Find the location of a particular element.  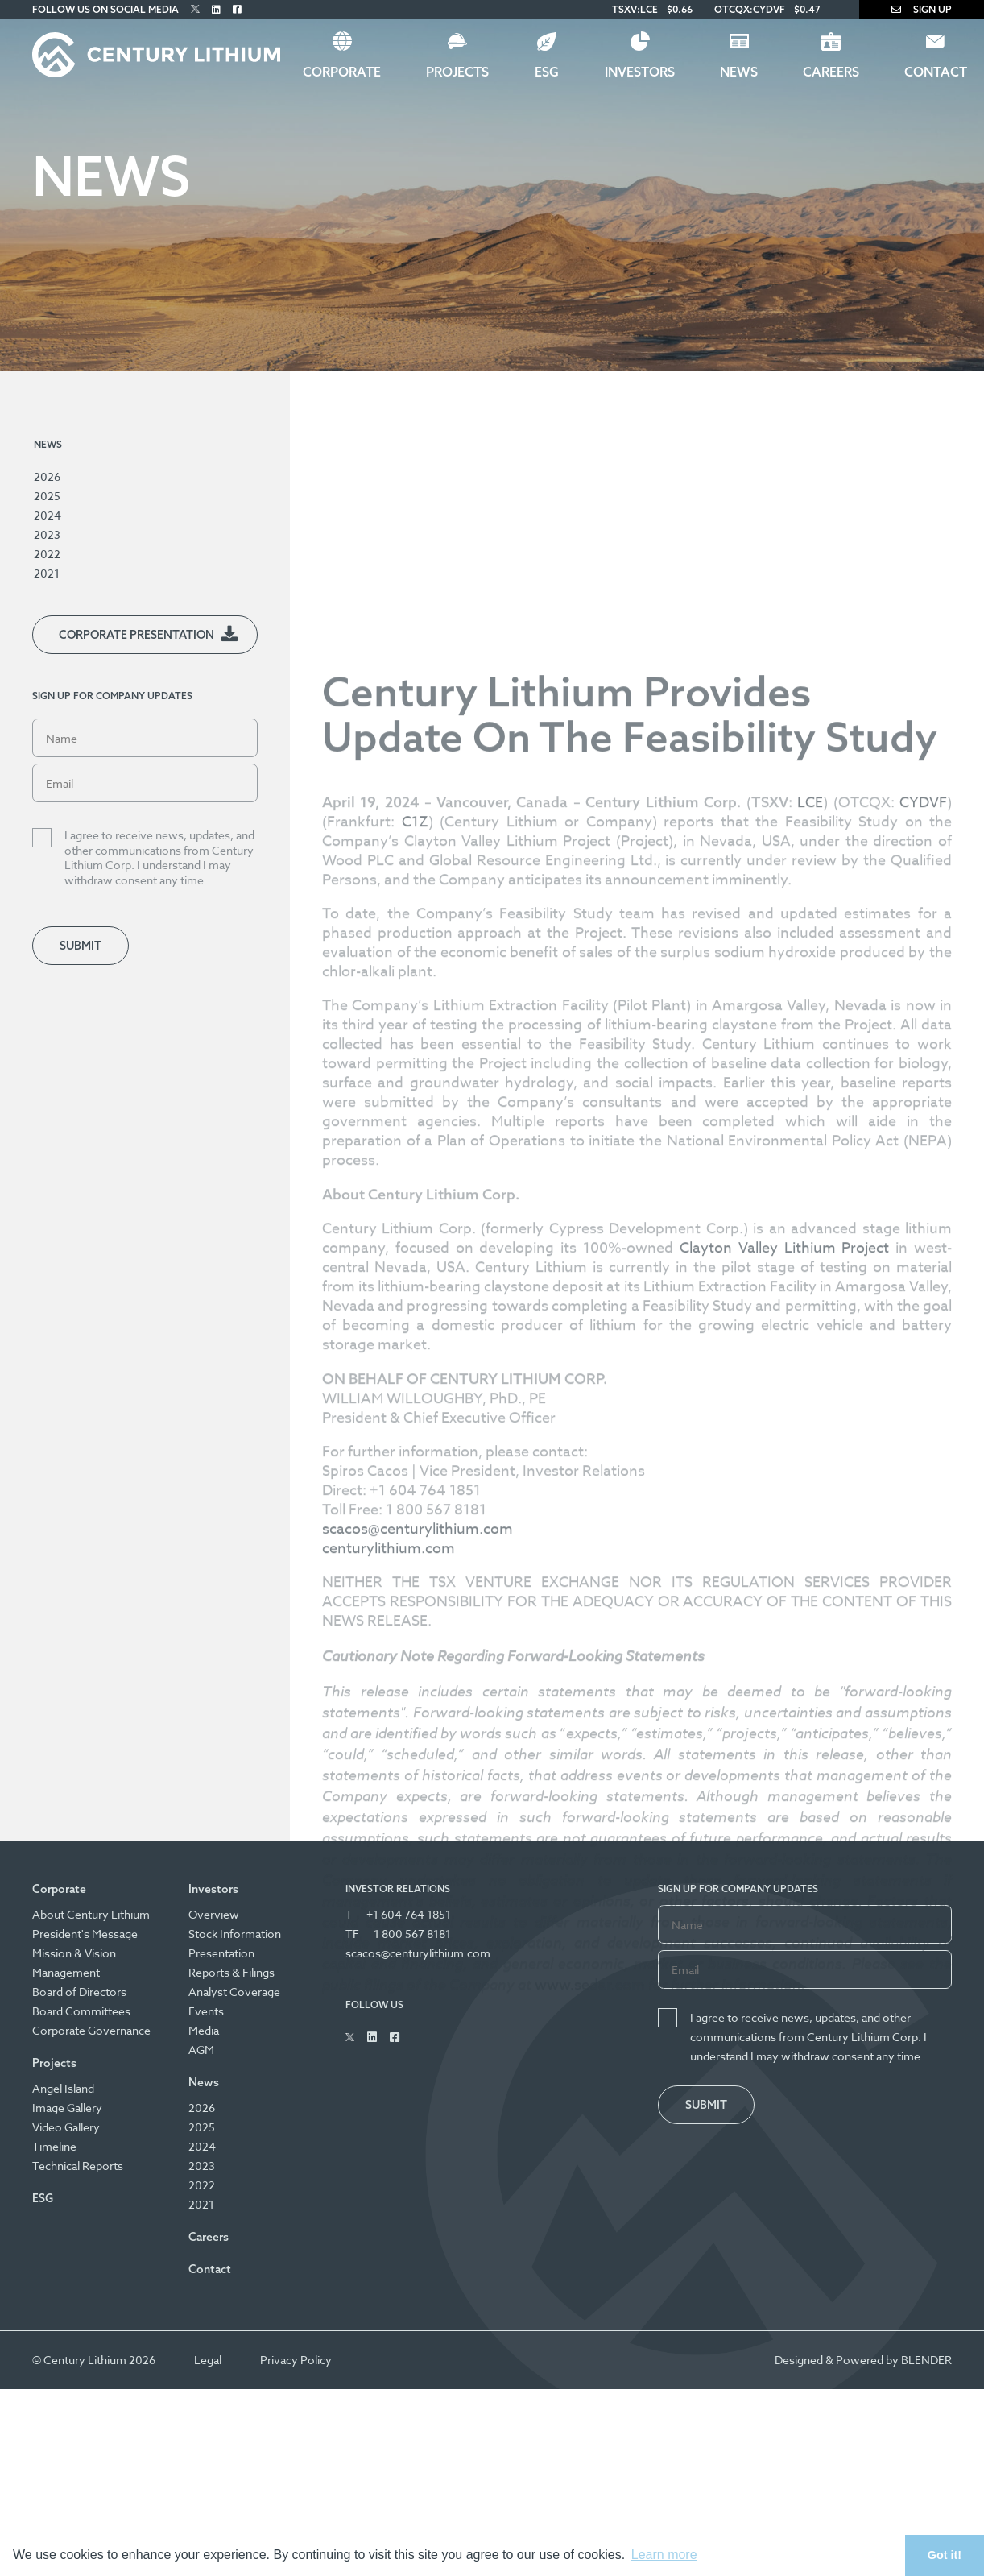

Reports & Filings is located at coordinates (231, 1972).